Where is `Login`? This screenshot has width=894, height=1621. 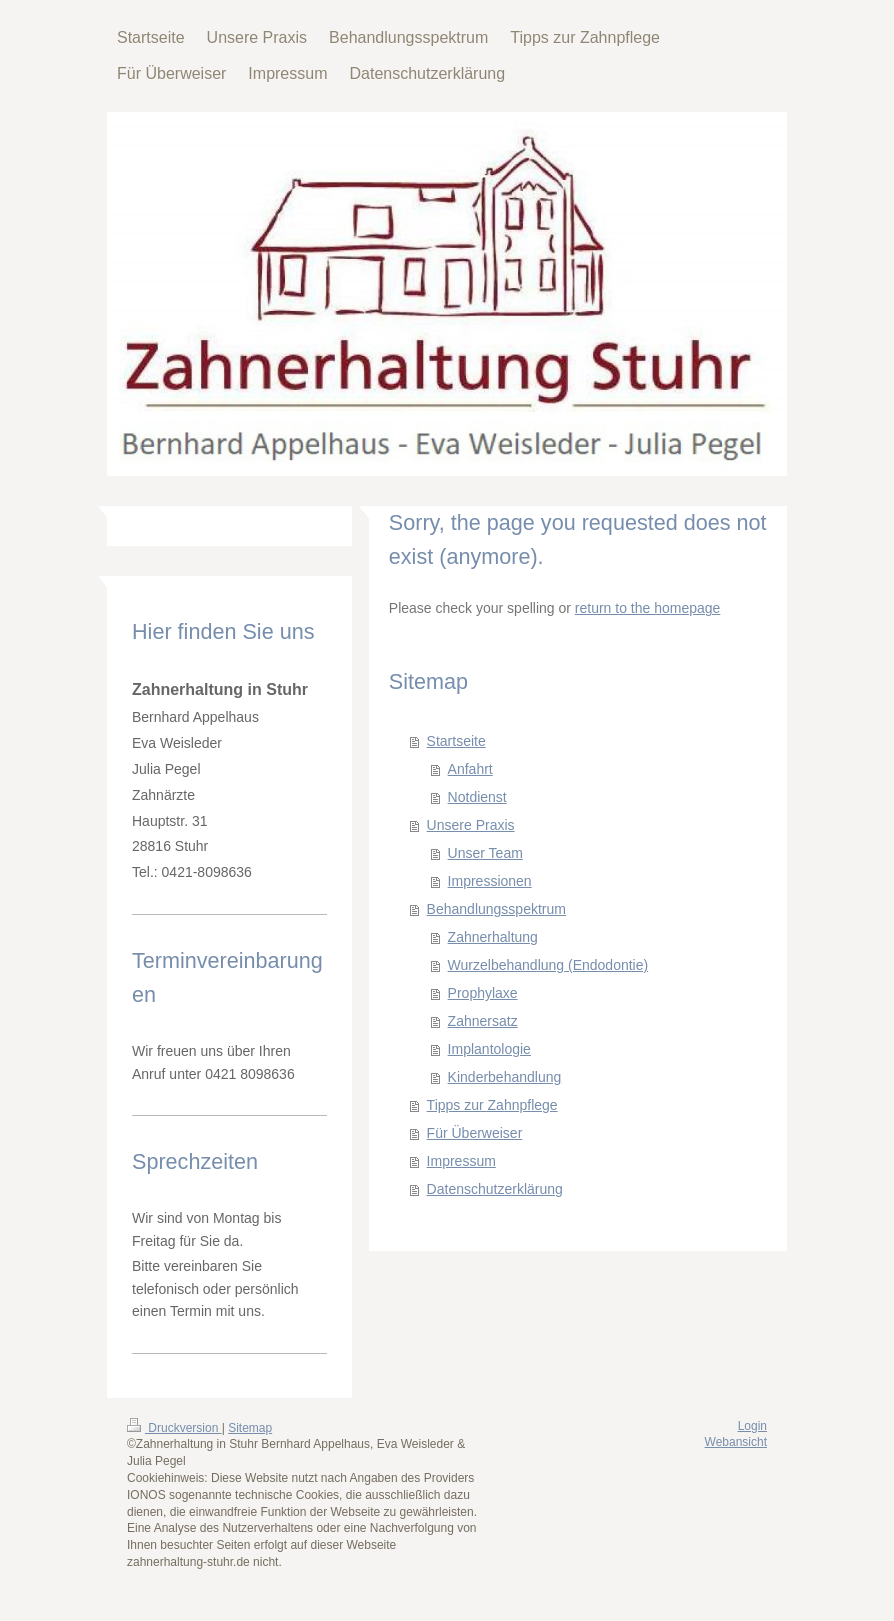 Login is located at coordinates (752, 1426).